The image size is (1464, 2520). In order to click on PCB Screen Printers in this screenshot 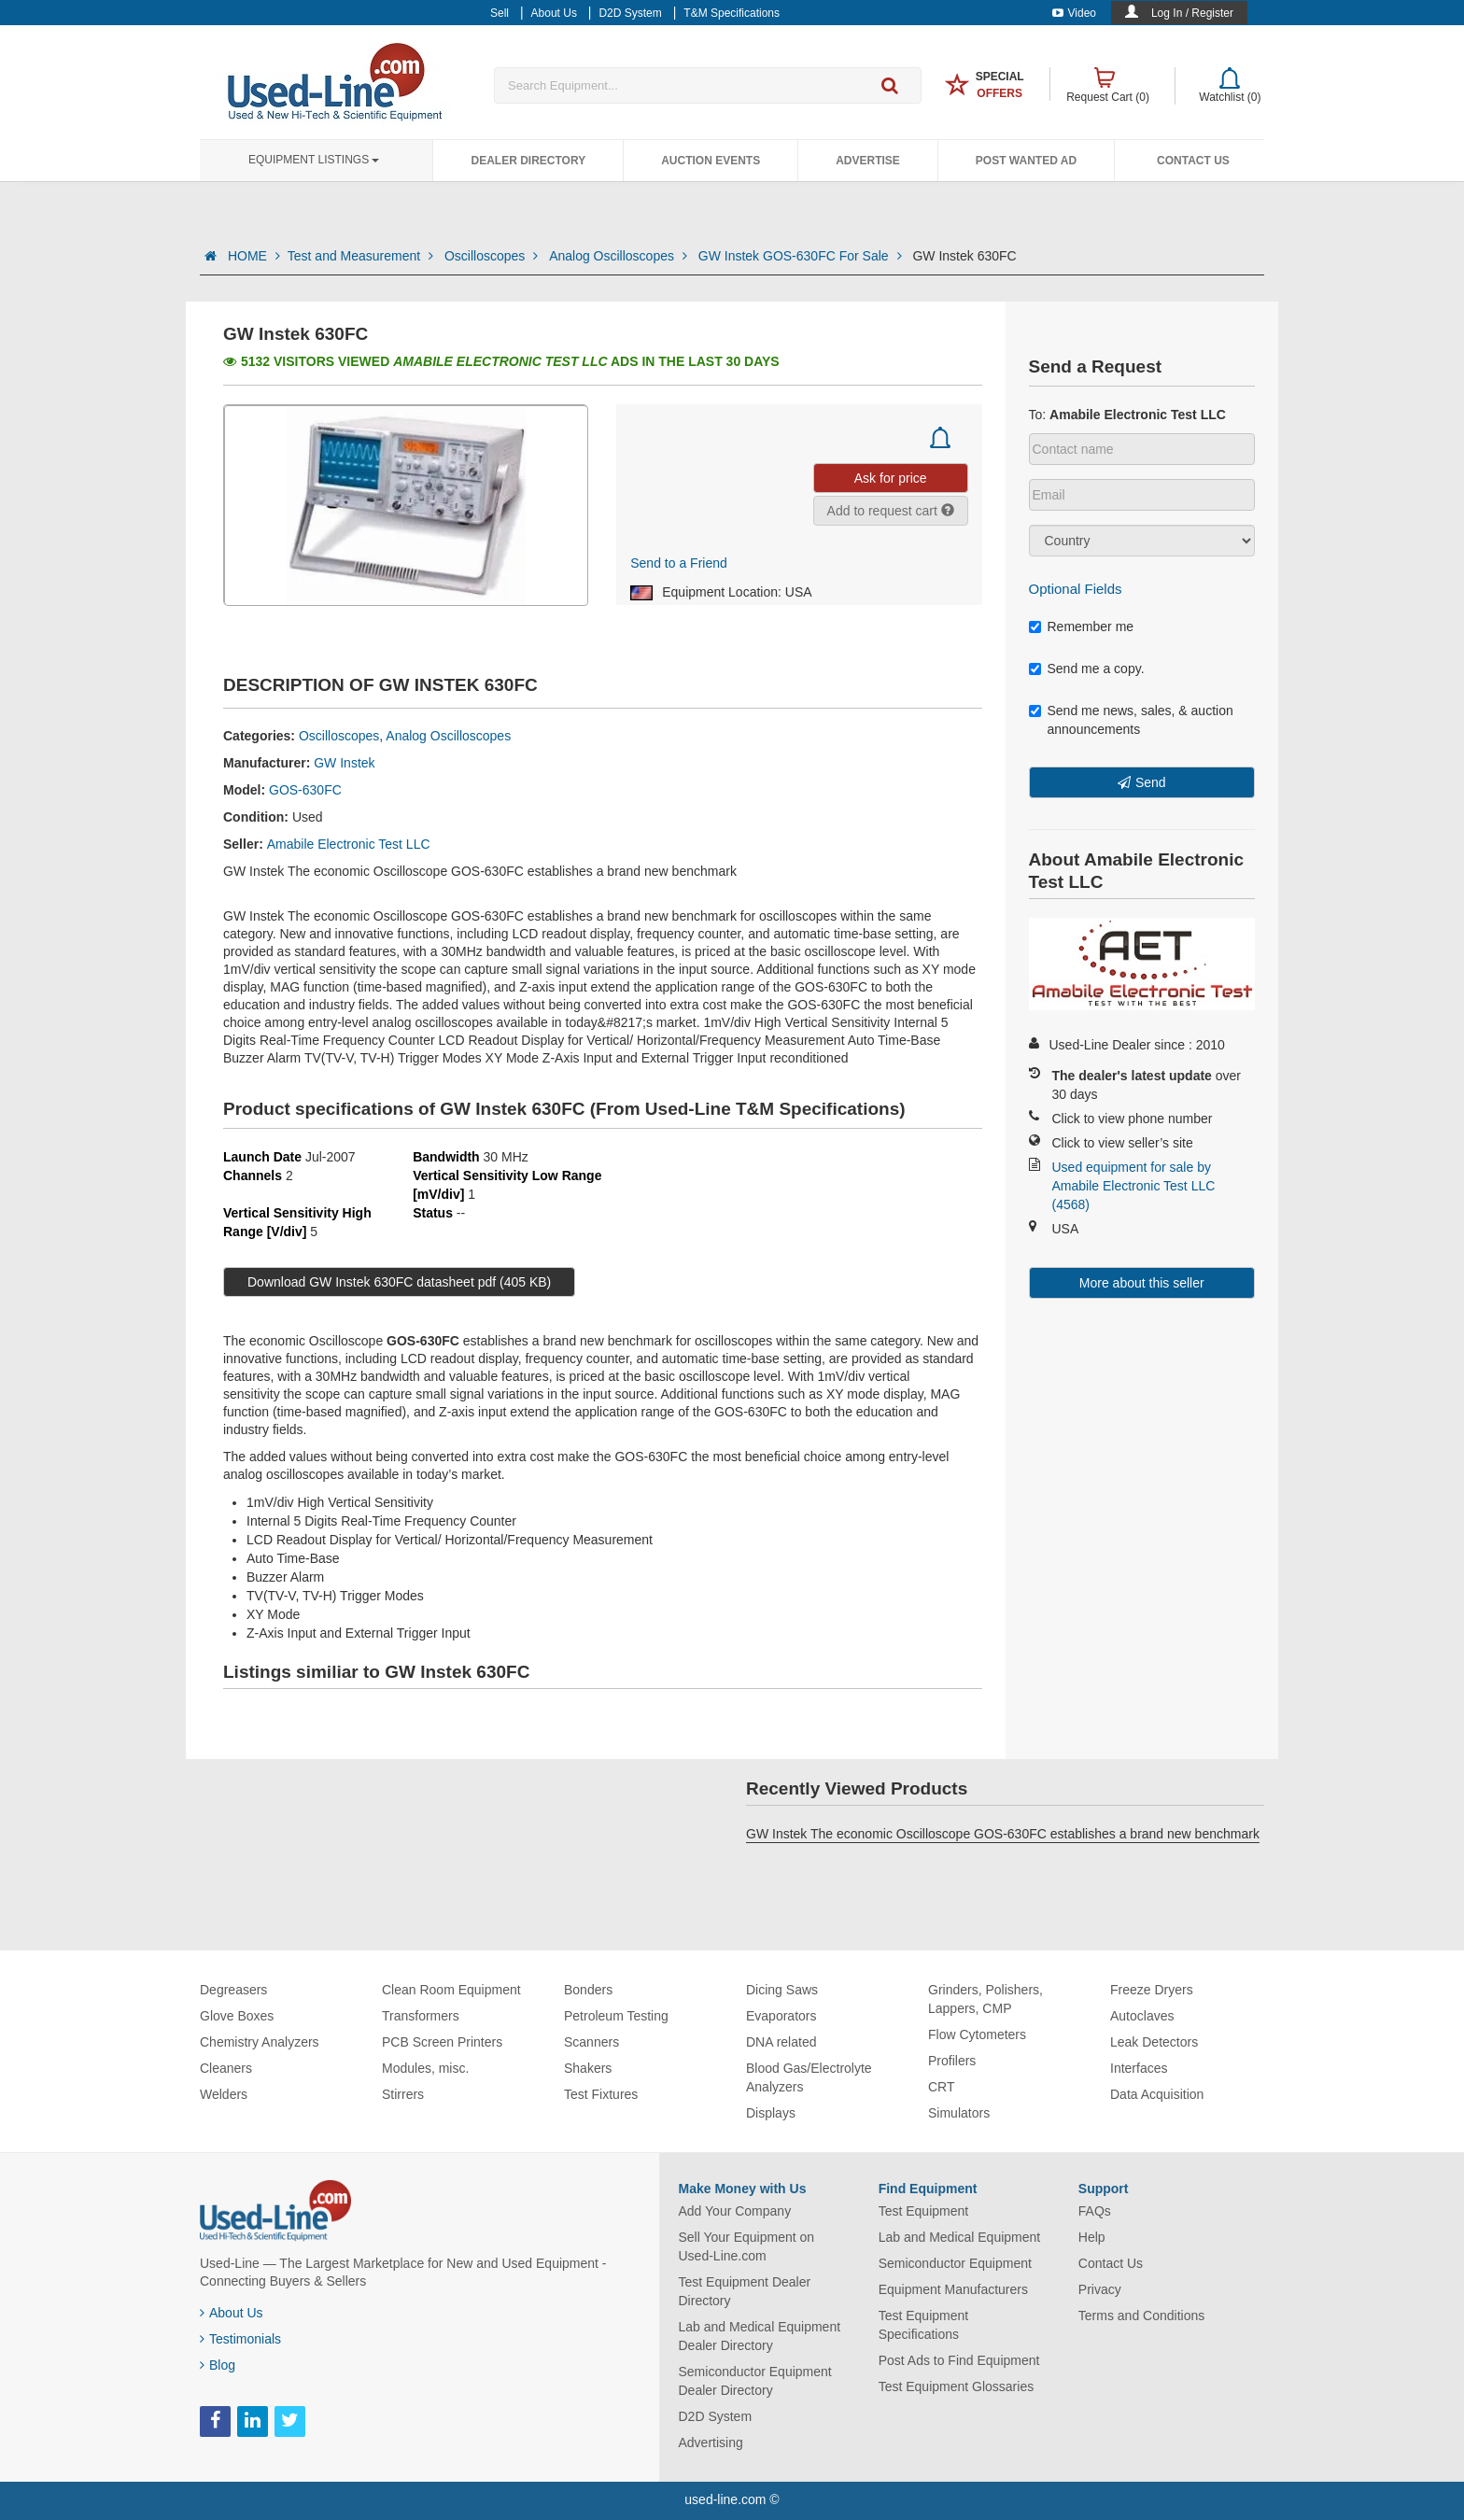, I will do `click(442, 2041)`.